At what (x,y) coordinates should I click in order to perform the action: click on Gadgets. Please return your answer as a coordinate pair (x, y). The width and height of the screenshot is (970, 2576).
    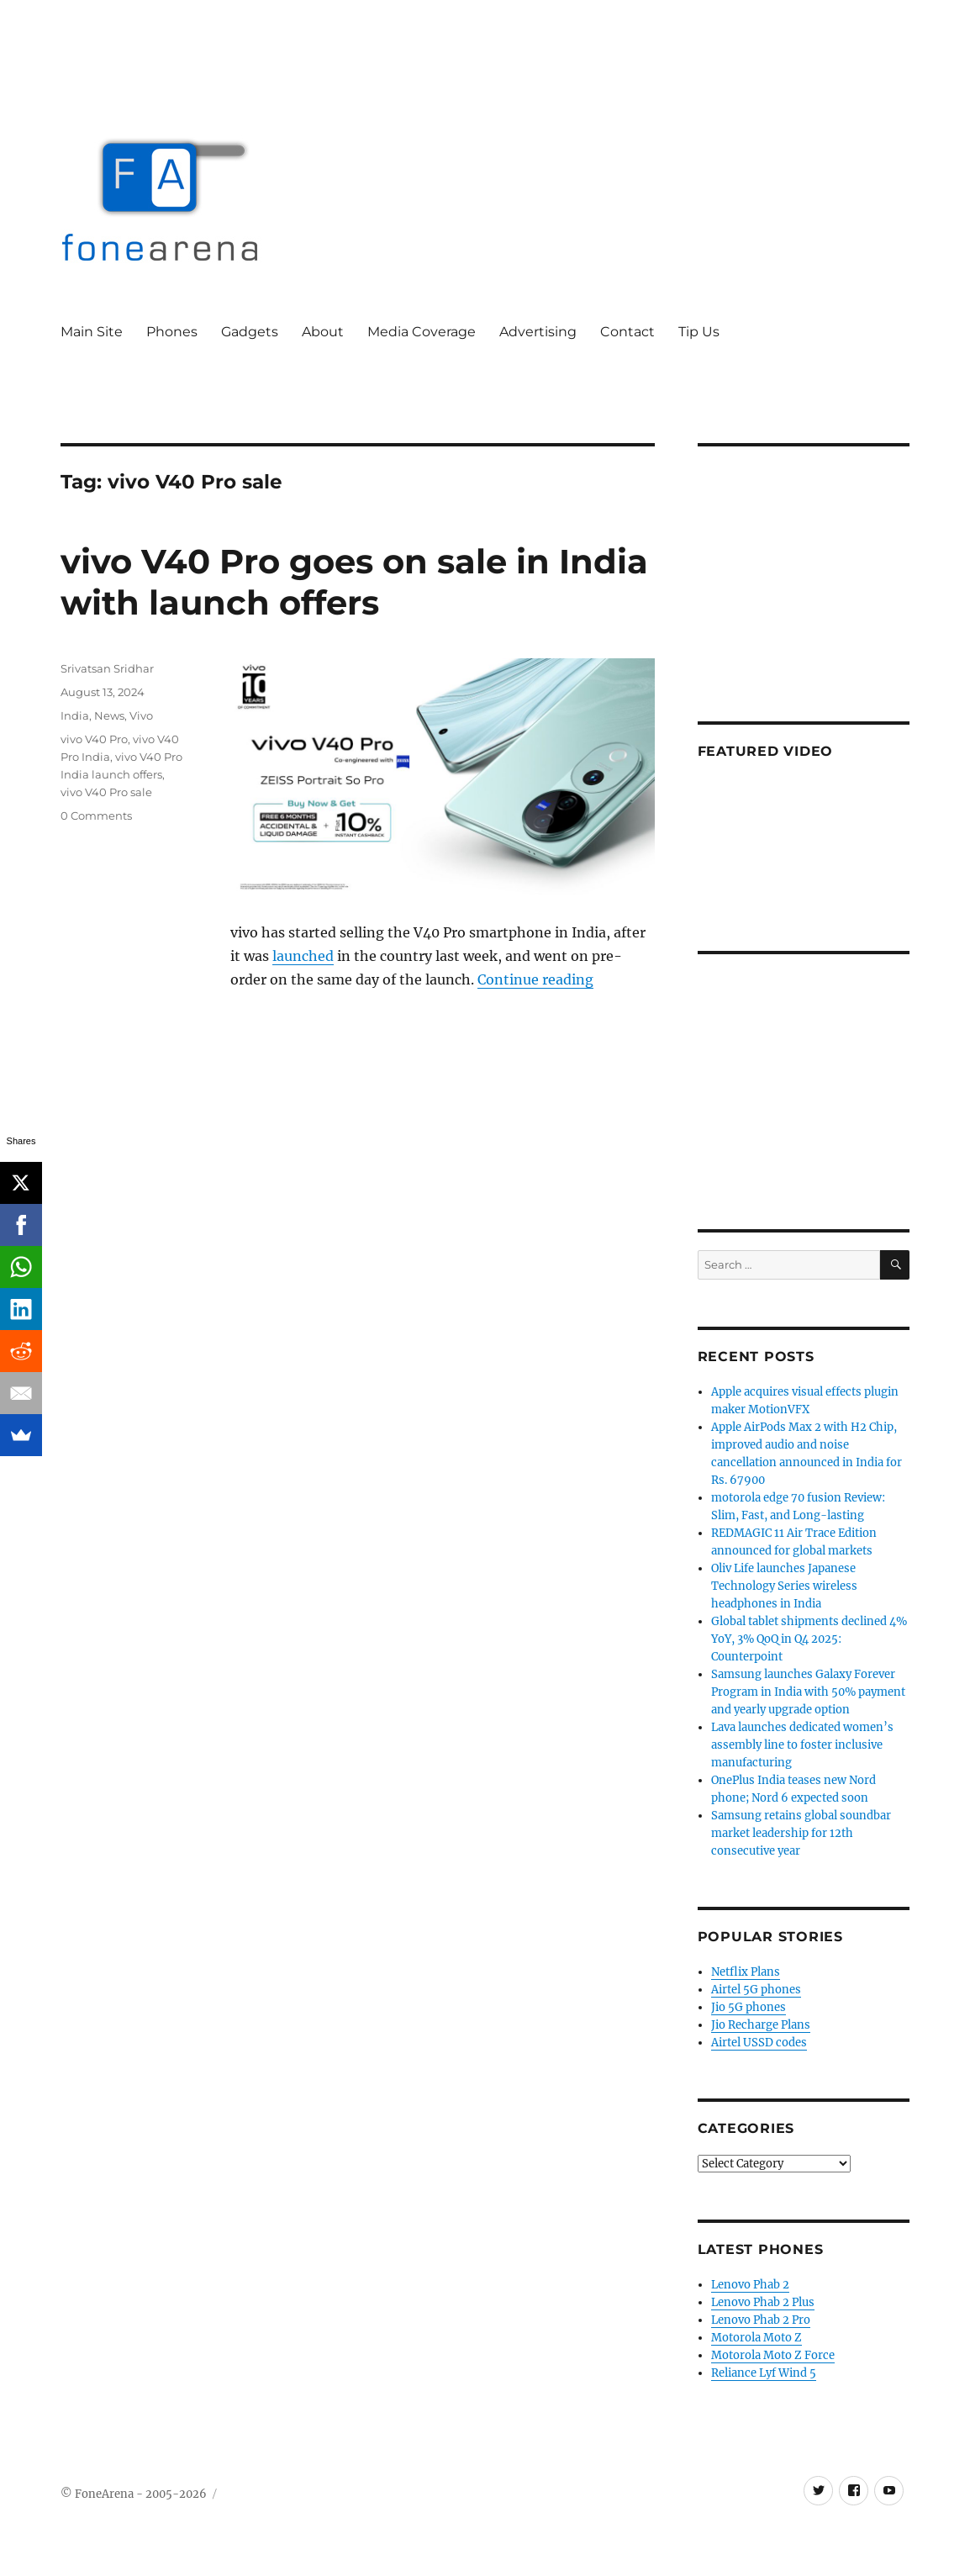
    Looking at the image, I should click on (249, 332).